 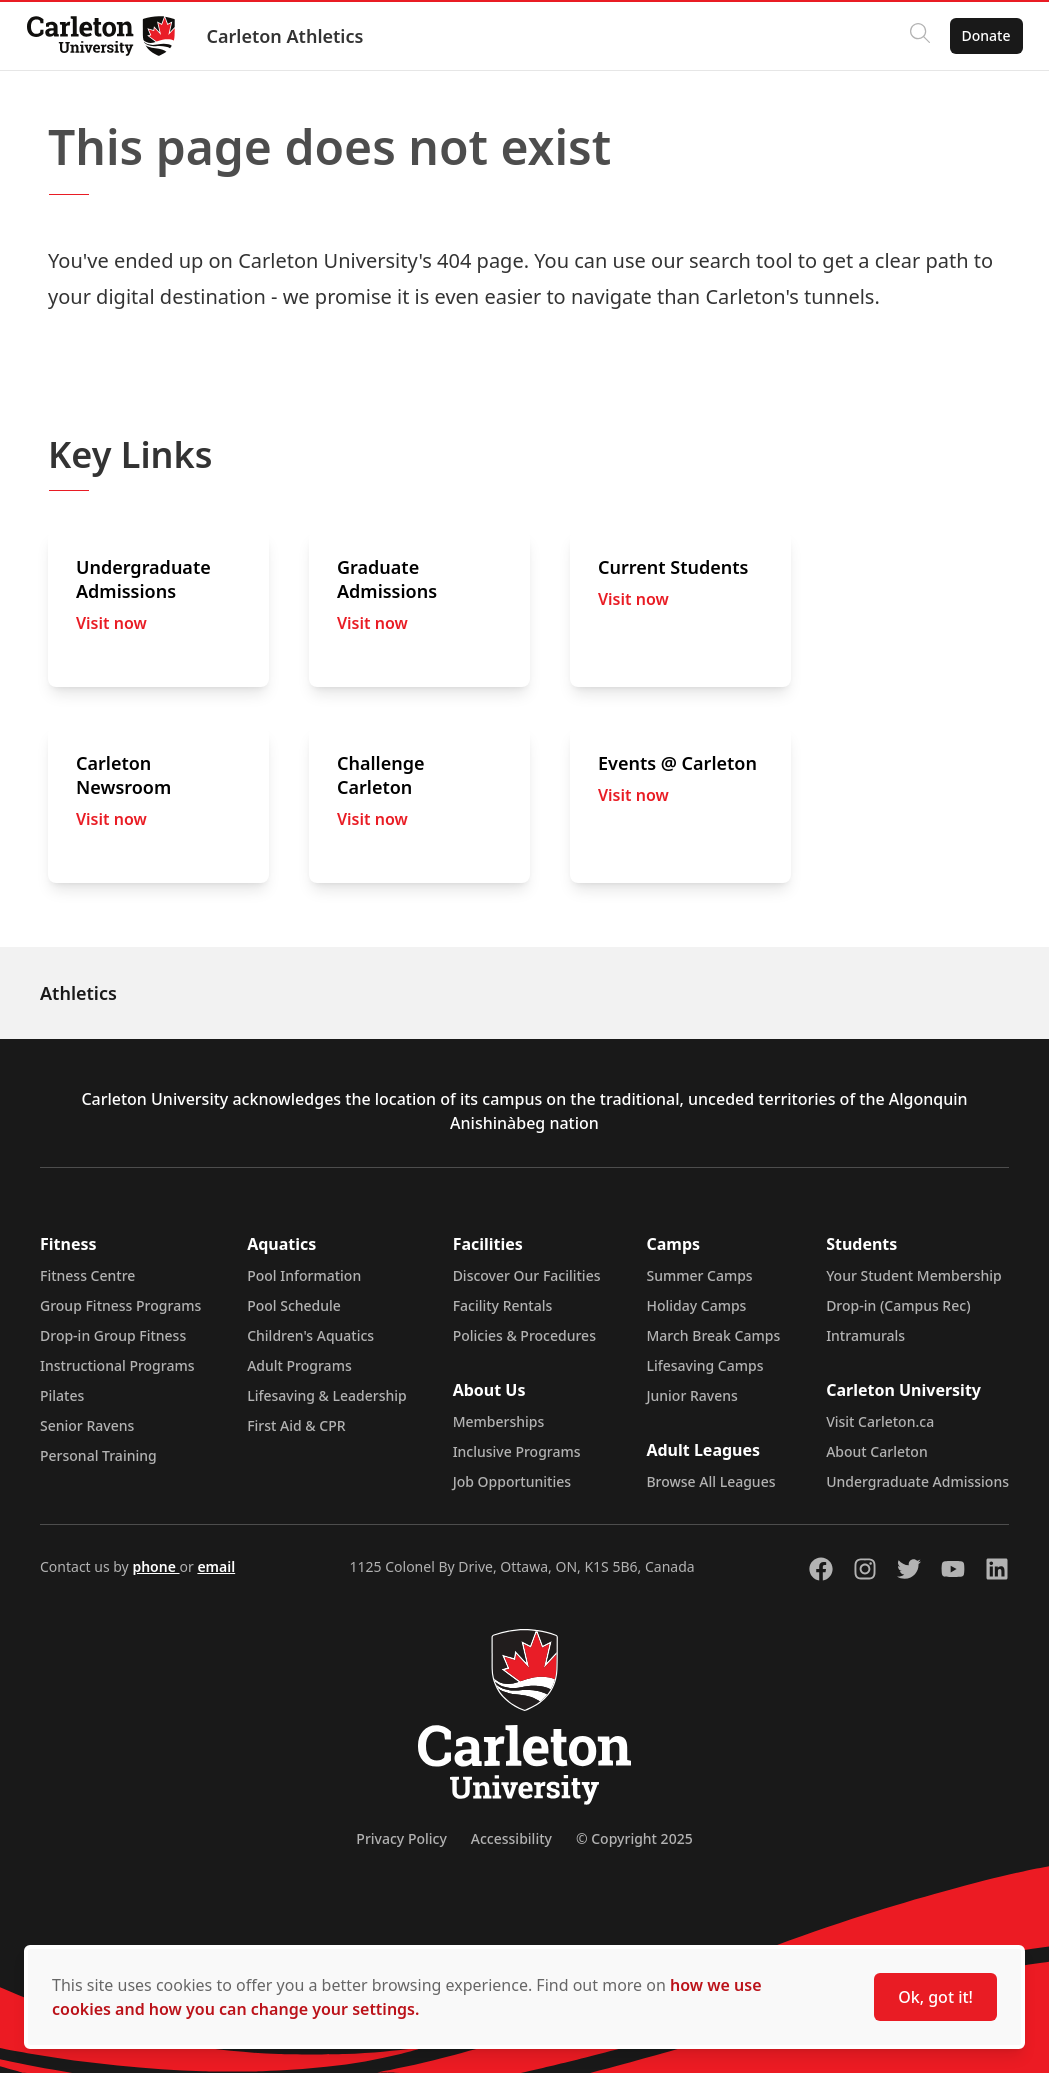 What do you see at coordinates (877, 1451) in the screenshot?
I see `About Carleton` at bounding box center [877, 1451].